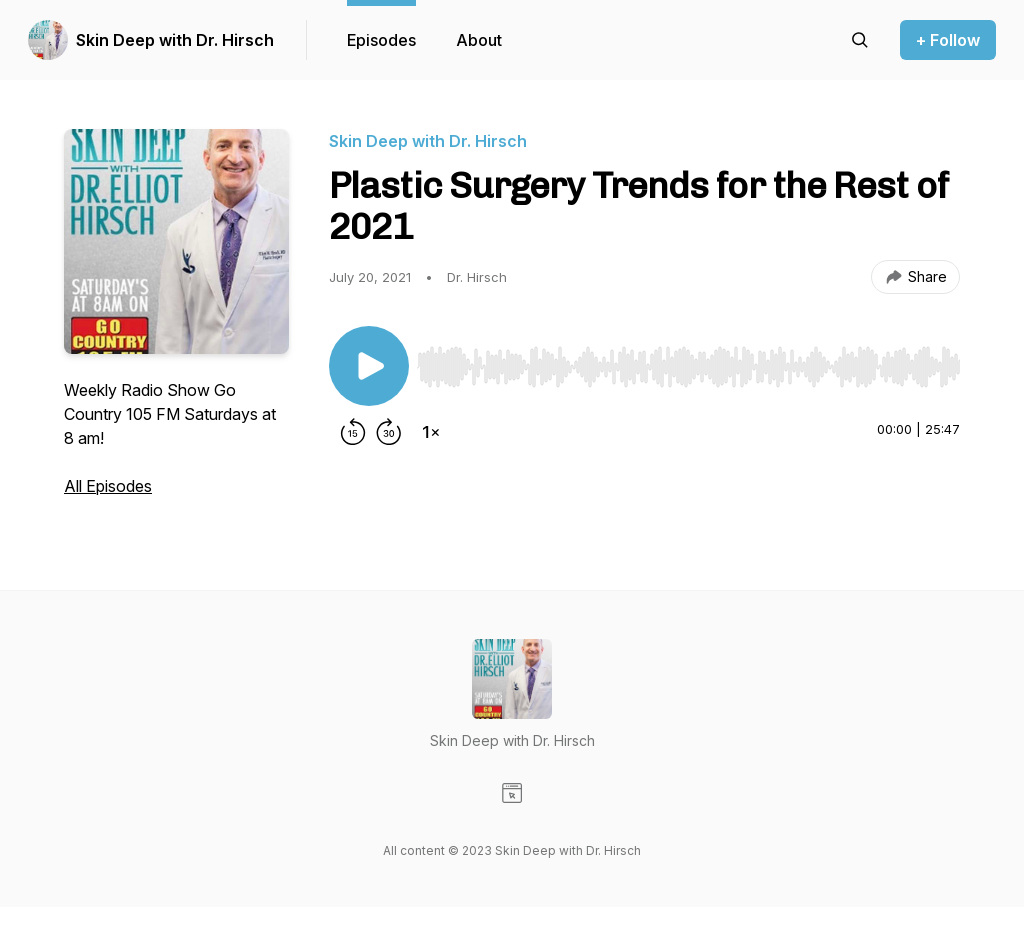 This screenshot has width=1024, height=927. Describe the element at coordinates (948, 40) in the screenshot. I see `+ Follow` at that location.